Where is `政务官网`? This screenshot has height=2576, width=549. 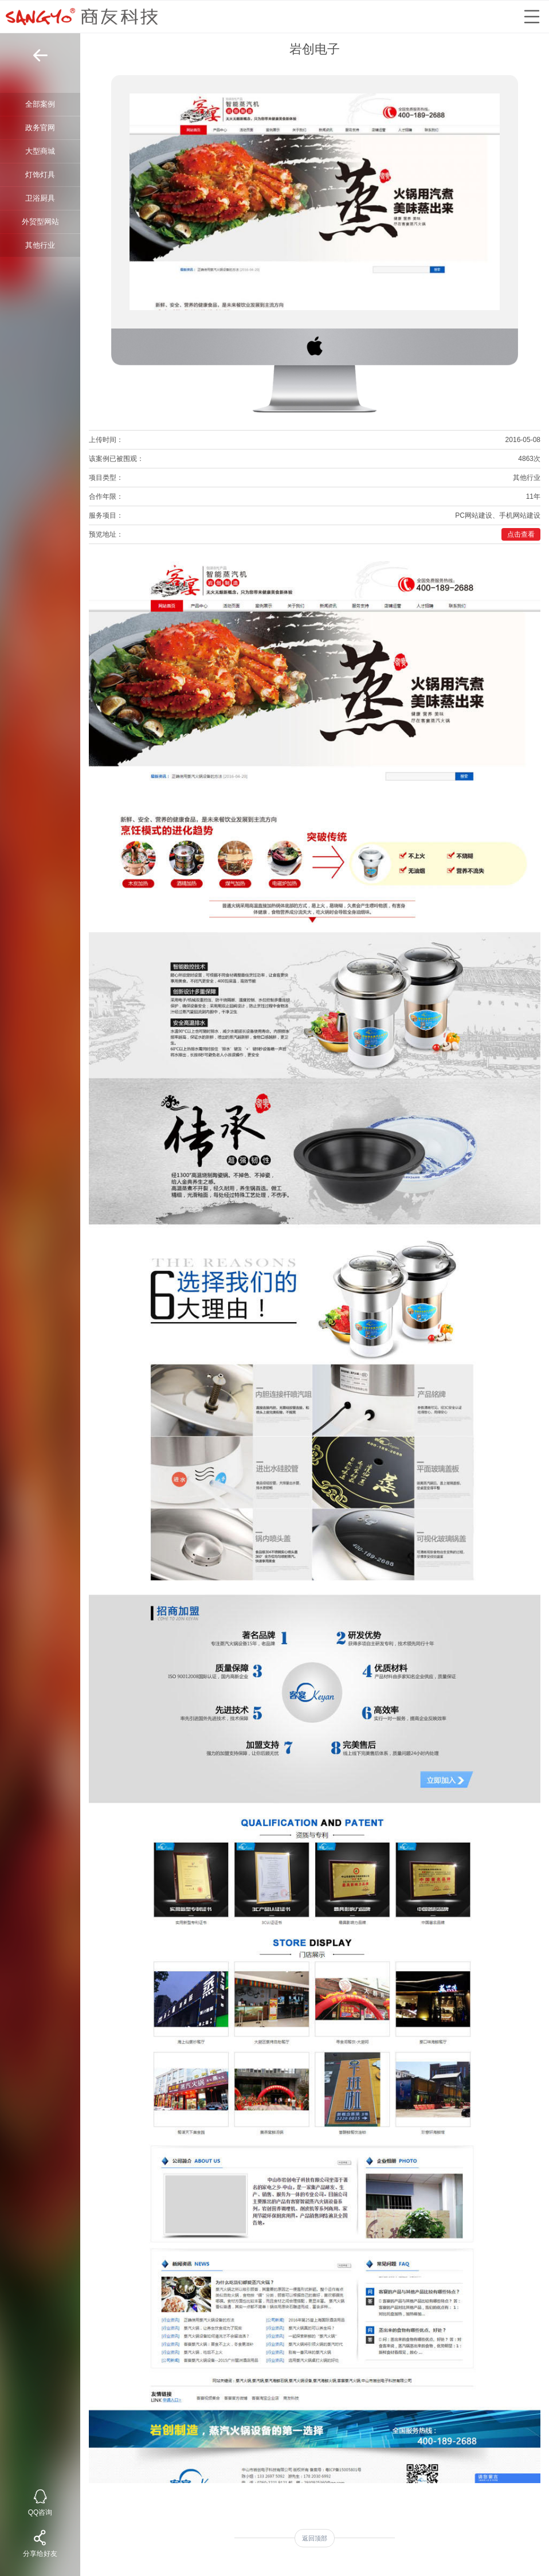
政务官网 is located at coordinates (40, 127).